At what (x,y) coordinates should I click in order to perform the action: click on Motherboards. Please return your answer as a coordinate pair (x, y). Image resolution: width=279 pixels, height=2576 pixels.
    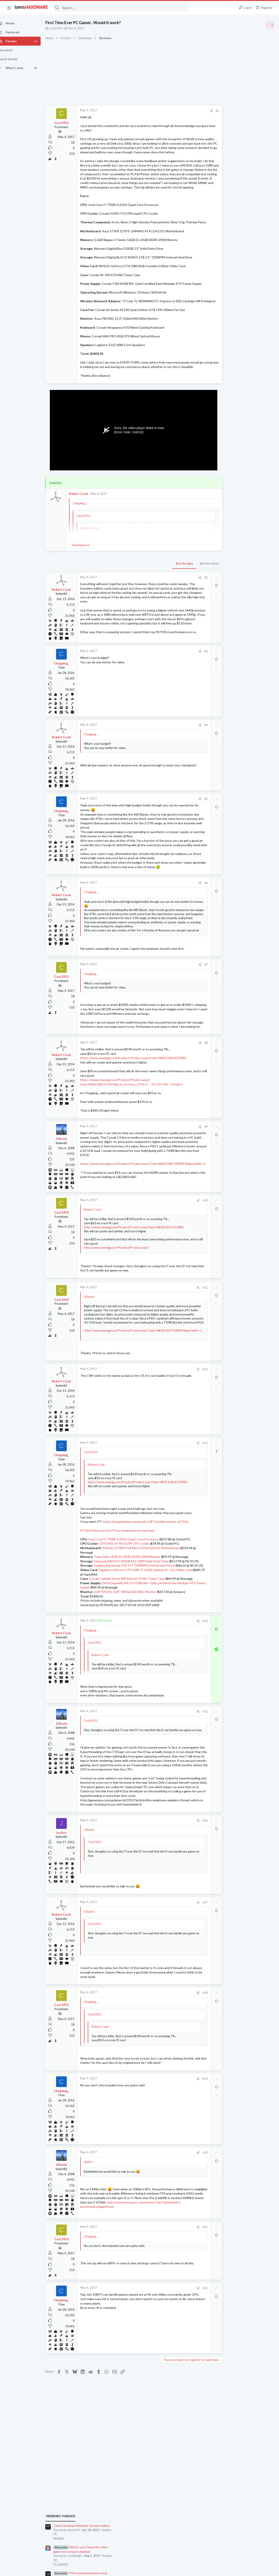
    Looking at the image, I should click on (225, 531).